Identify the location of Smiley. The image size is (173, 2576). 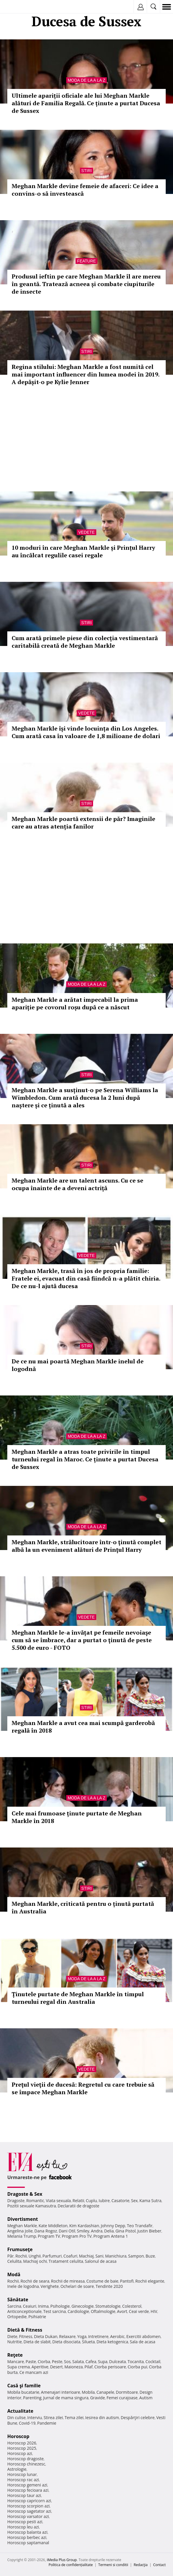
(83, 2231).